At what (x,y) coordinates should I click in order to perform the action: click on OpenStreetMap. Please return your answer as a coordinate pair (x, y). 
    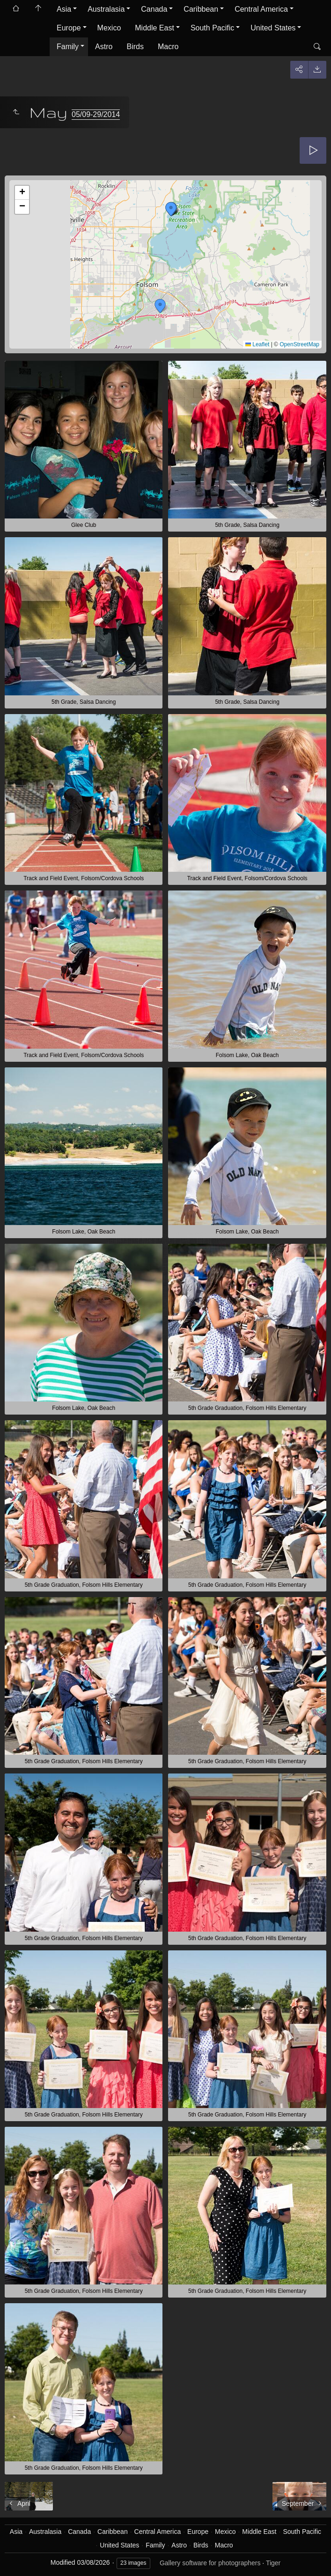
    Looking at the image, I should click on (299, 344).